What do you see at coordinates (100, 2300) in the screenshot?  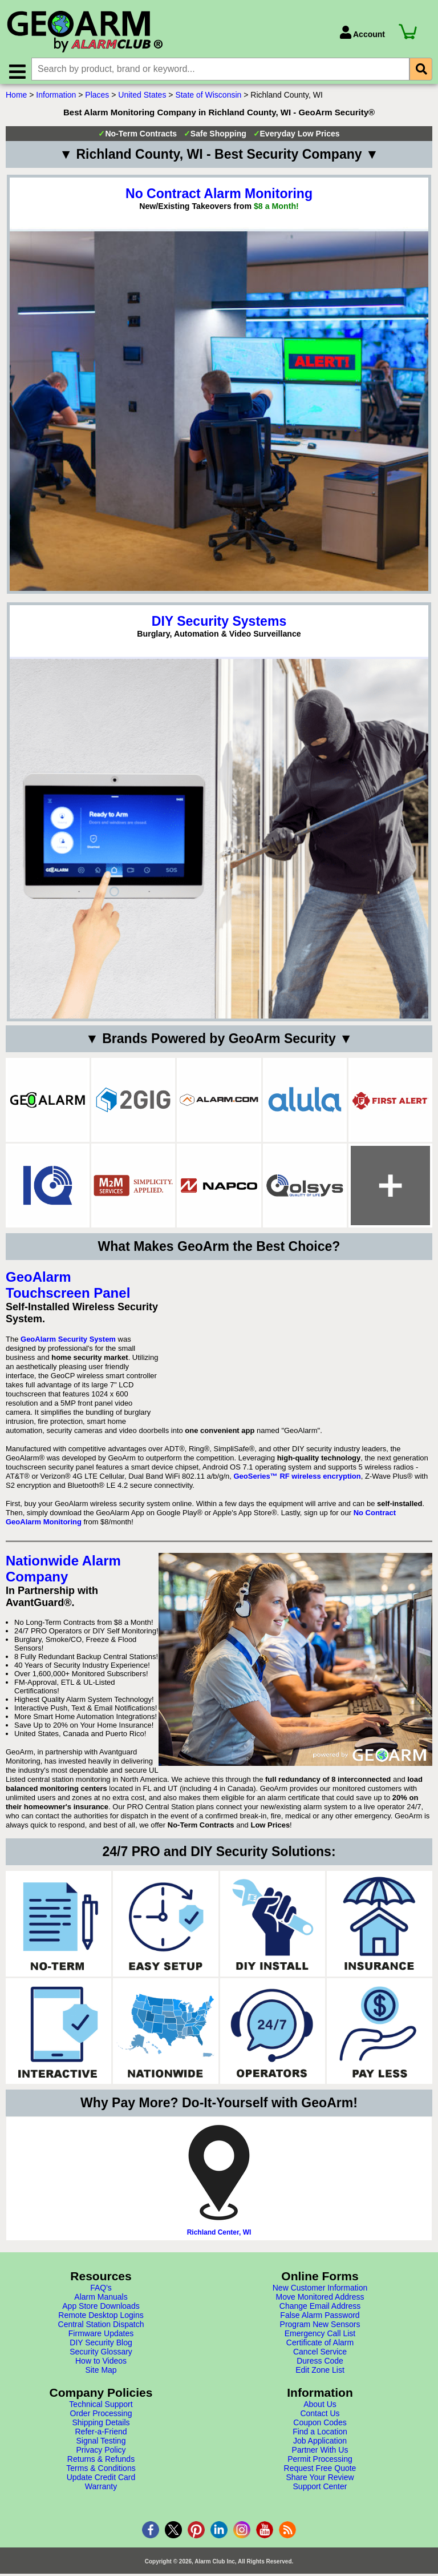 I see `Alarm Manuals` at bounding box center [100, 2300].